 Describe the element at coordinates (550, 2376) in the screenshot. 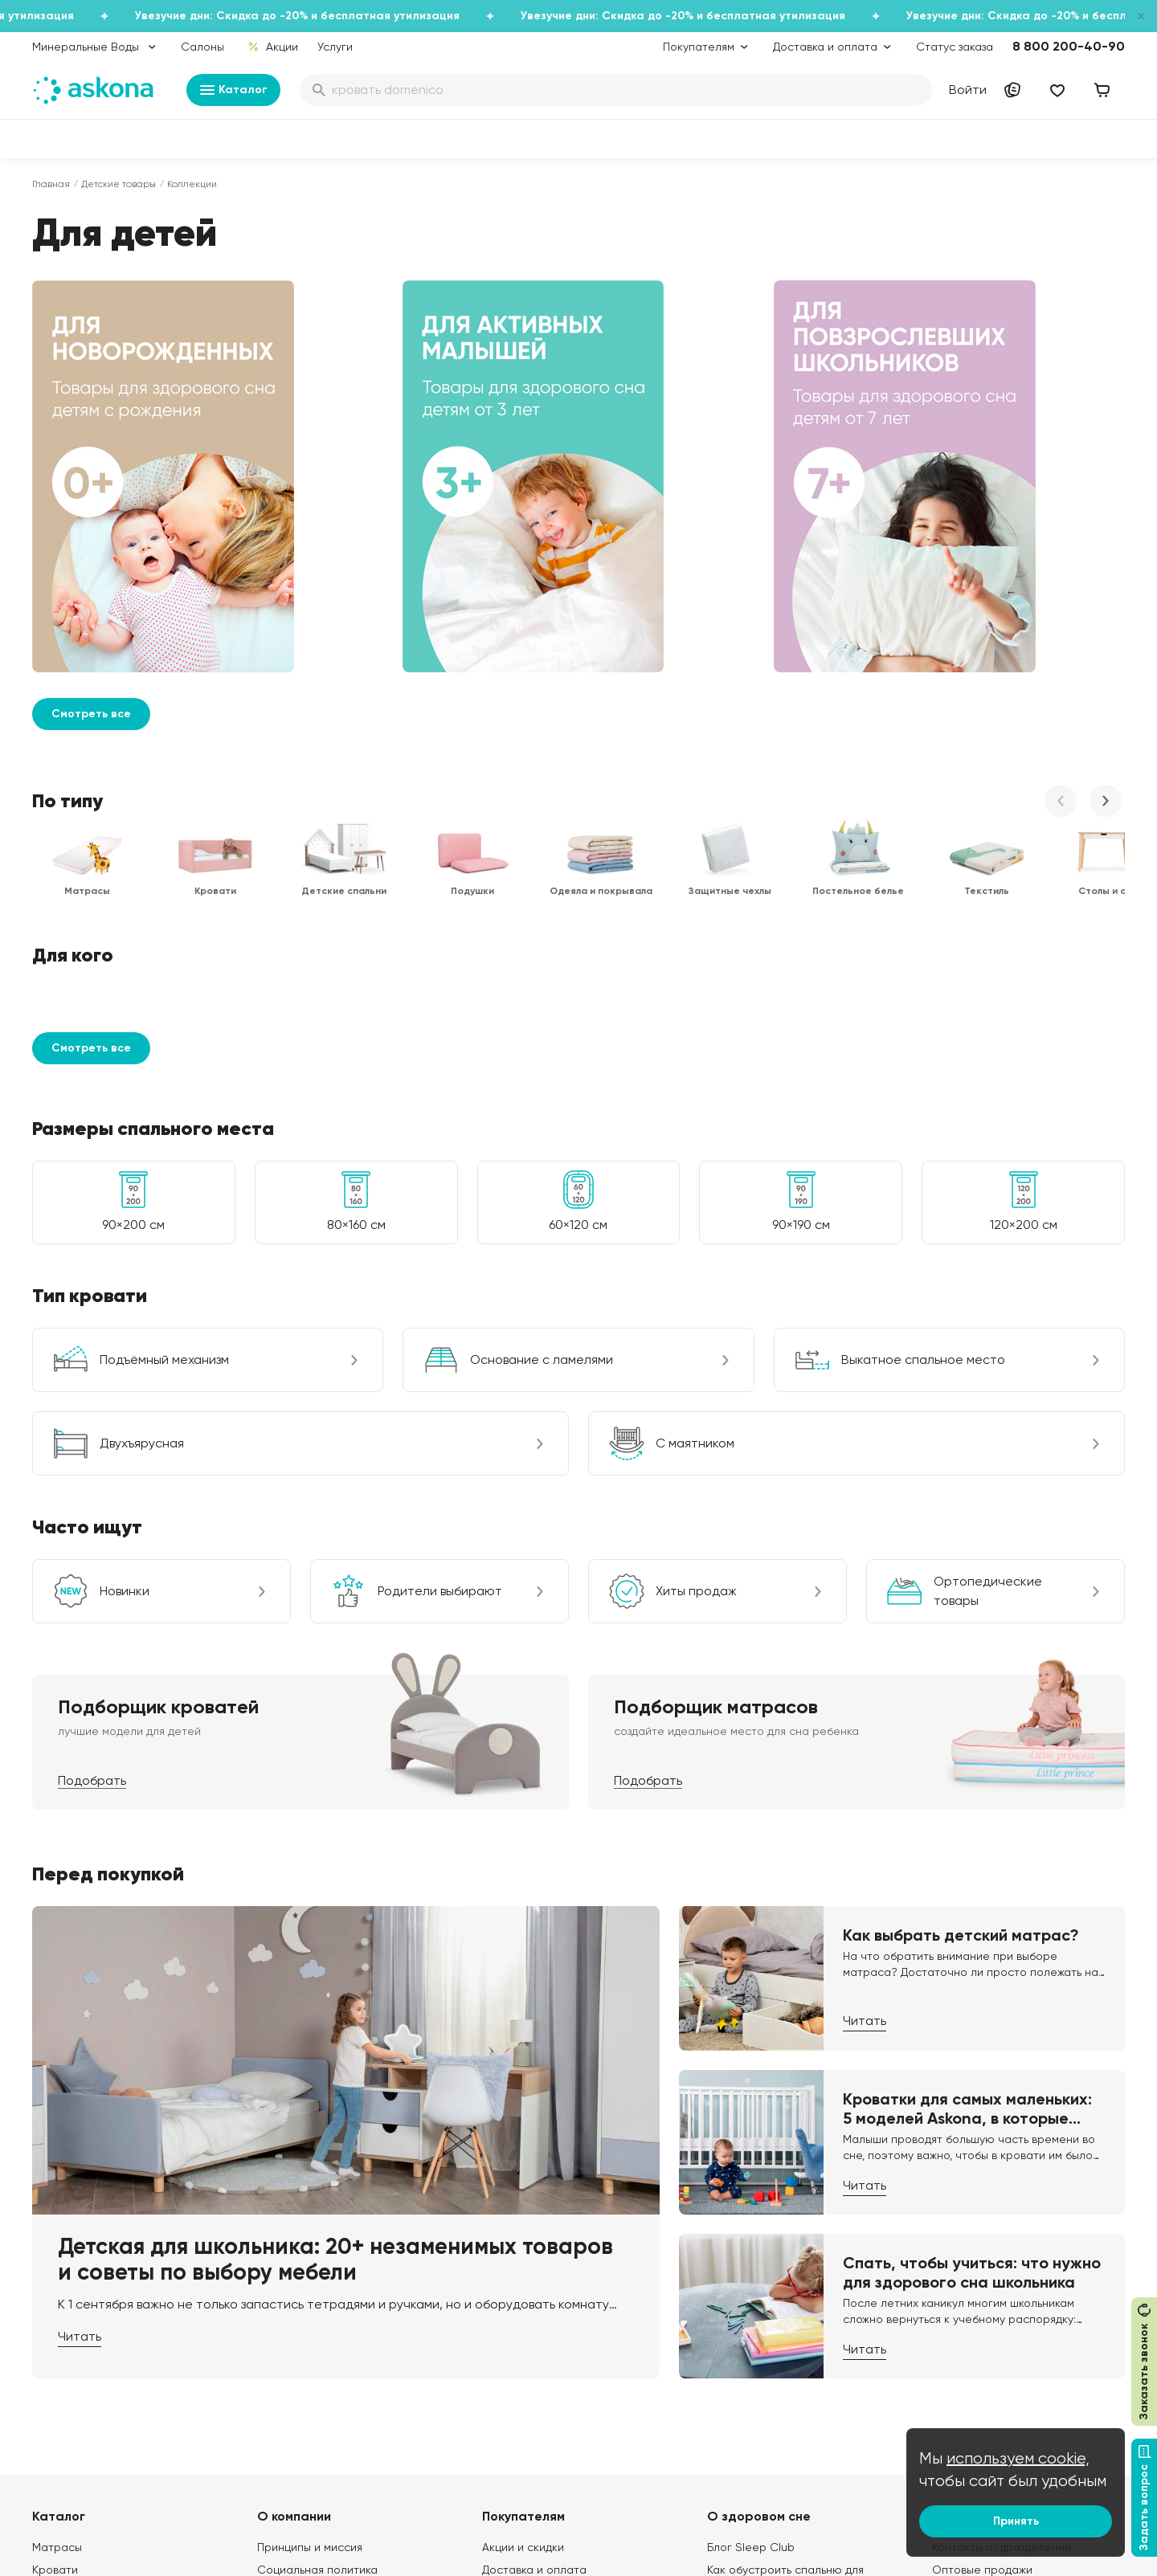

I see `Обмен и возврат товара` at that location.